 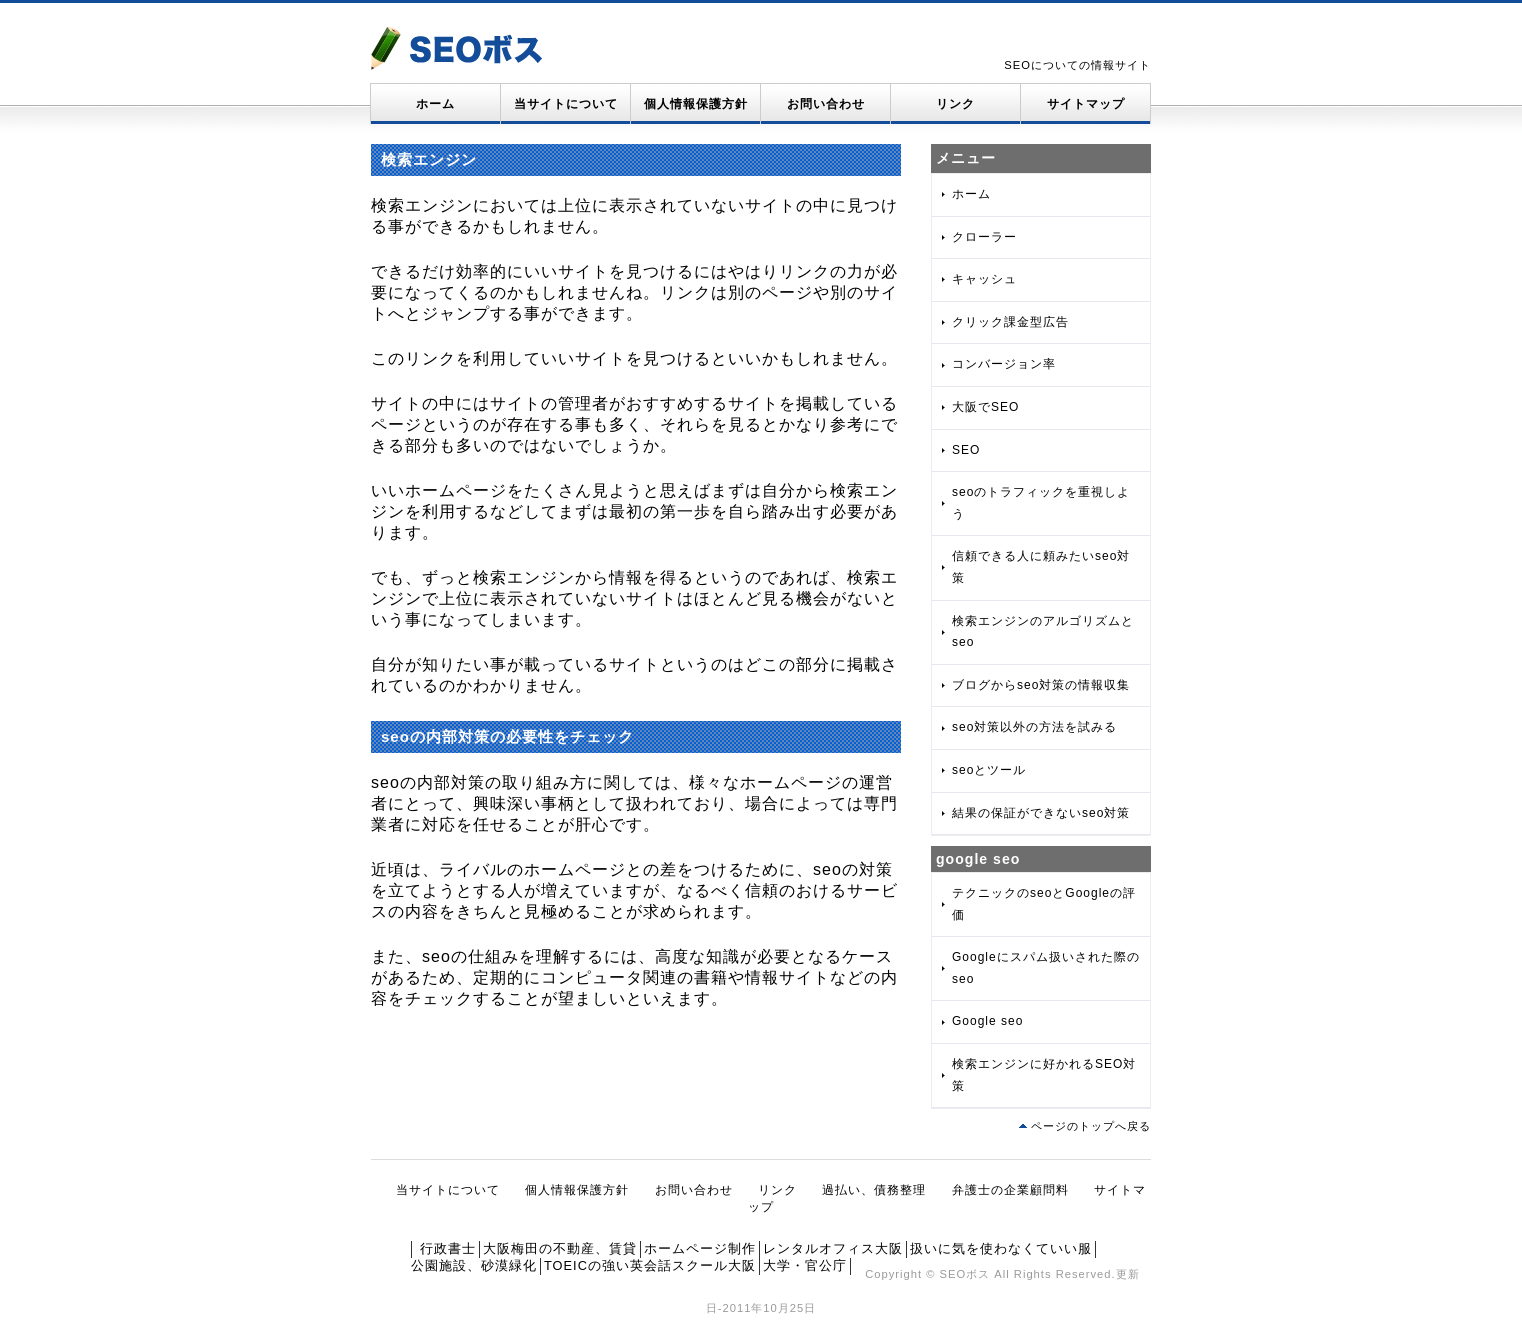 What do you see at coordinates (1044, 904) in the screenshot?
I see `テクニックのseoとGoogleの評価` at bounding box center [1044, 904].